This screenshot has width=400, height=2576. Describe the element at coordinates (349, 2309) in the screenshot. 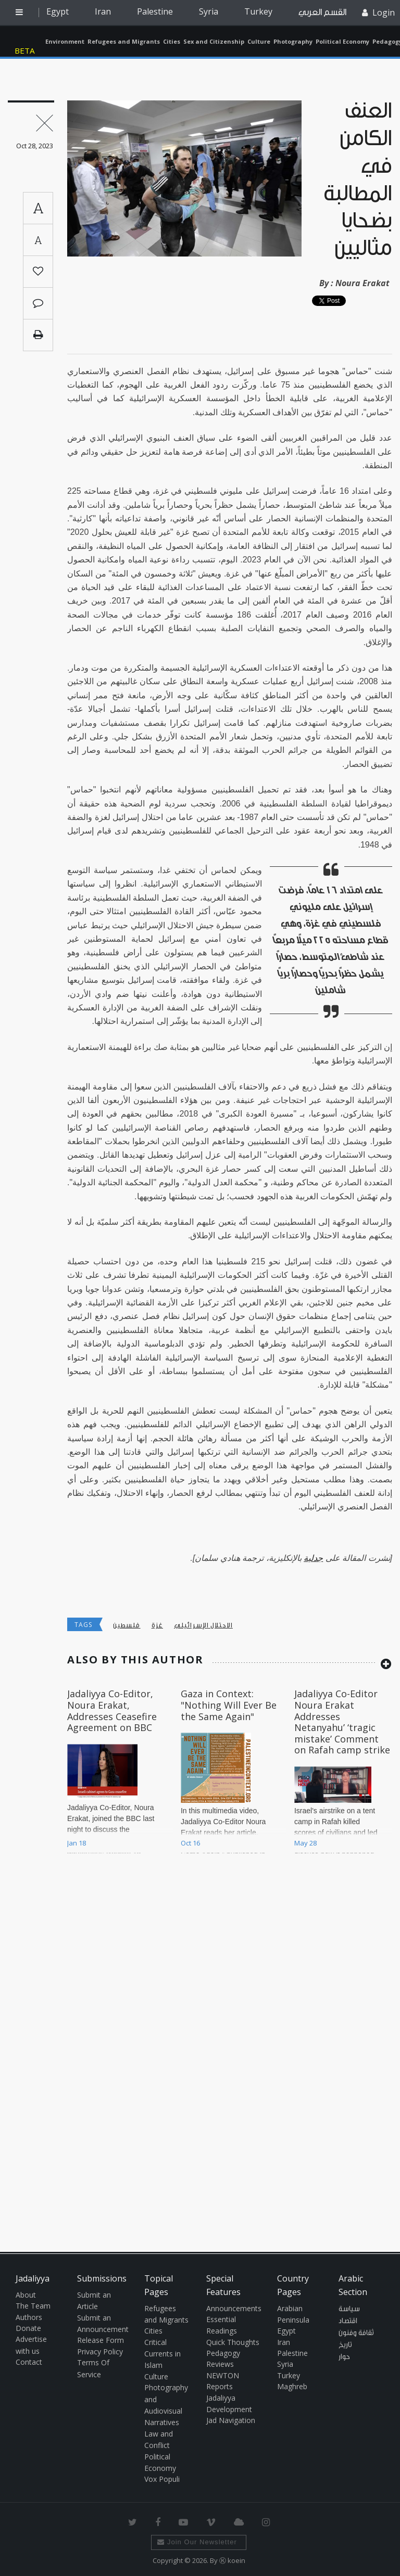

I see `سياسة` at that location.